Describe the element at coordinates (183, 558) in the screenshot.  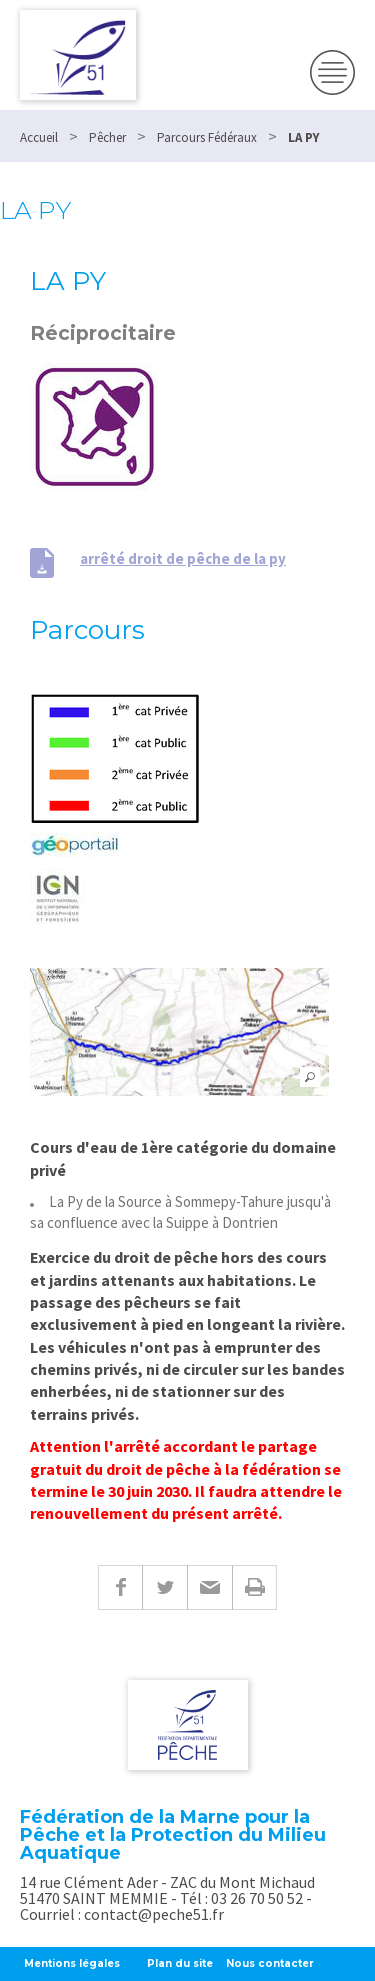
I see `arrêté droit de pêche de la py` at that location.